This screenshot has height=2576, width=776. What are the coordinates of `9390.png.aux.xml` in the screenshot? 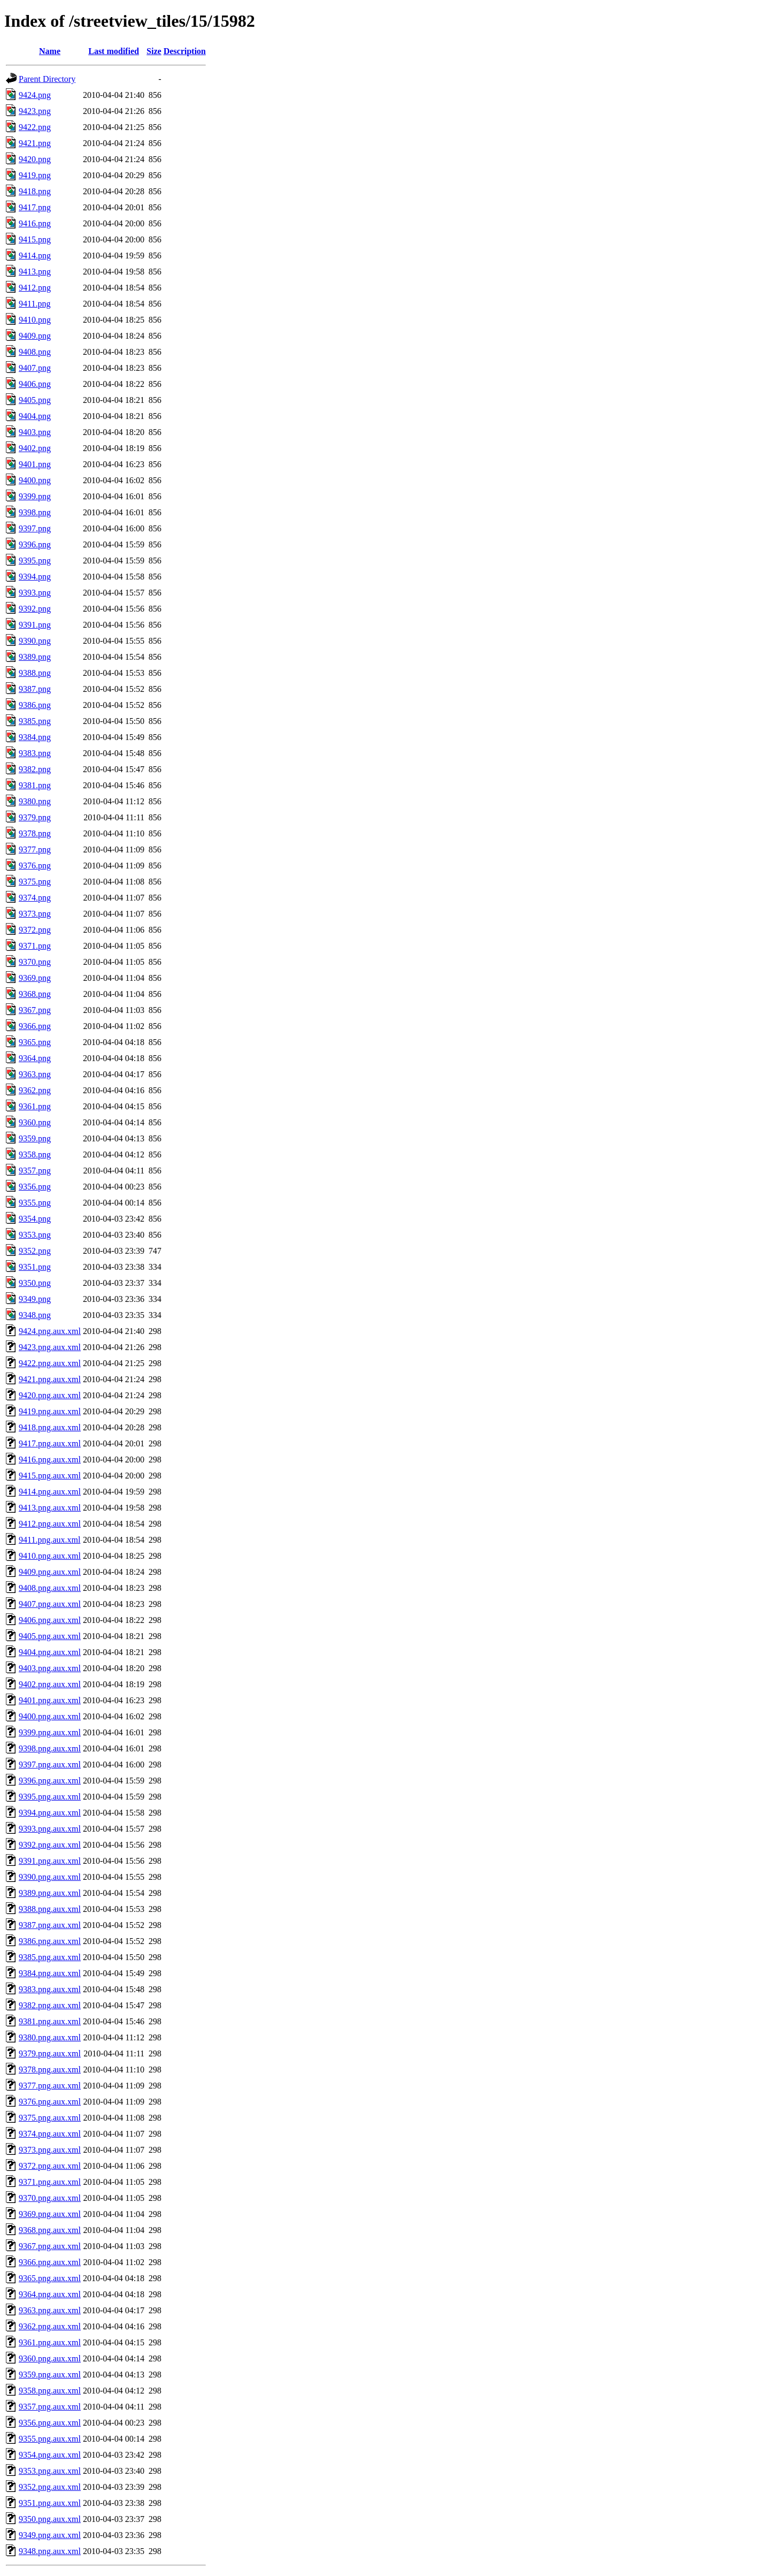 It's located at (50, 1876).